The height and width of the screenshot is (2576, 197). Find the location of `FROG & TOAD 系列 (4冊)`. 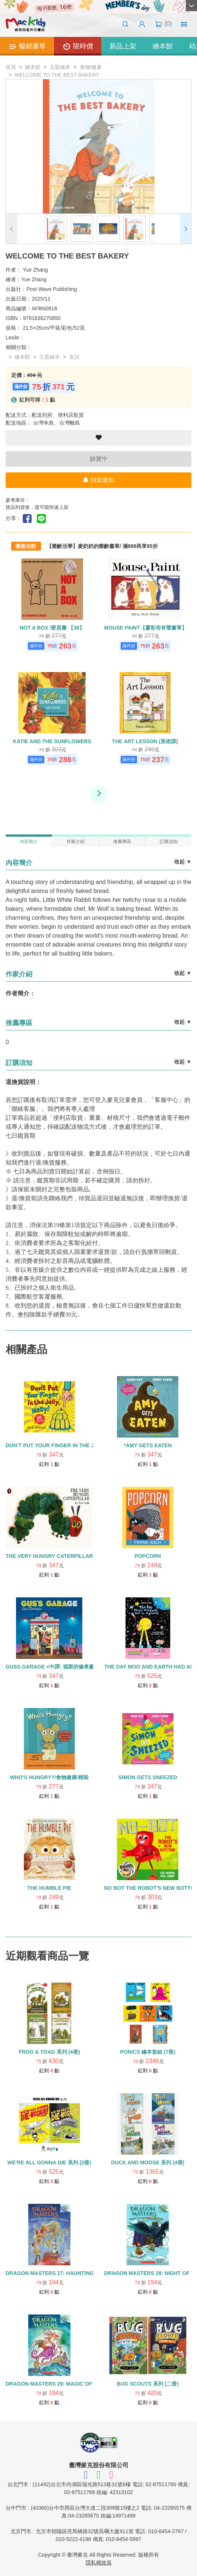

FROG & TOAD 系列 (4冊) is located at coordinates (49, 2052).